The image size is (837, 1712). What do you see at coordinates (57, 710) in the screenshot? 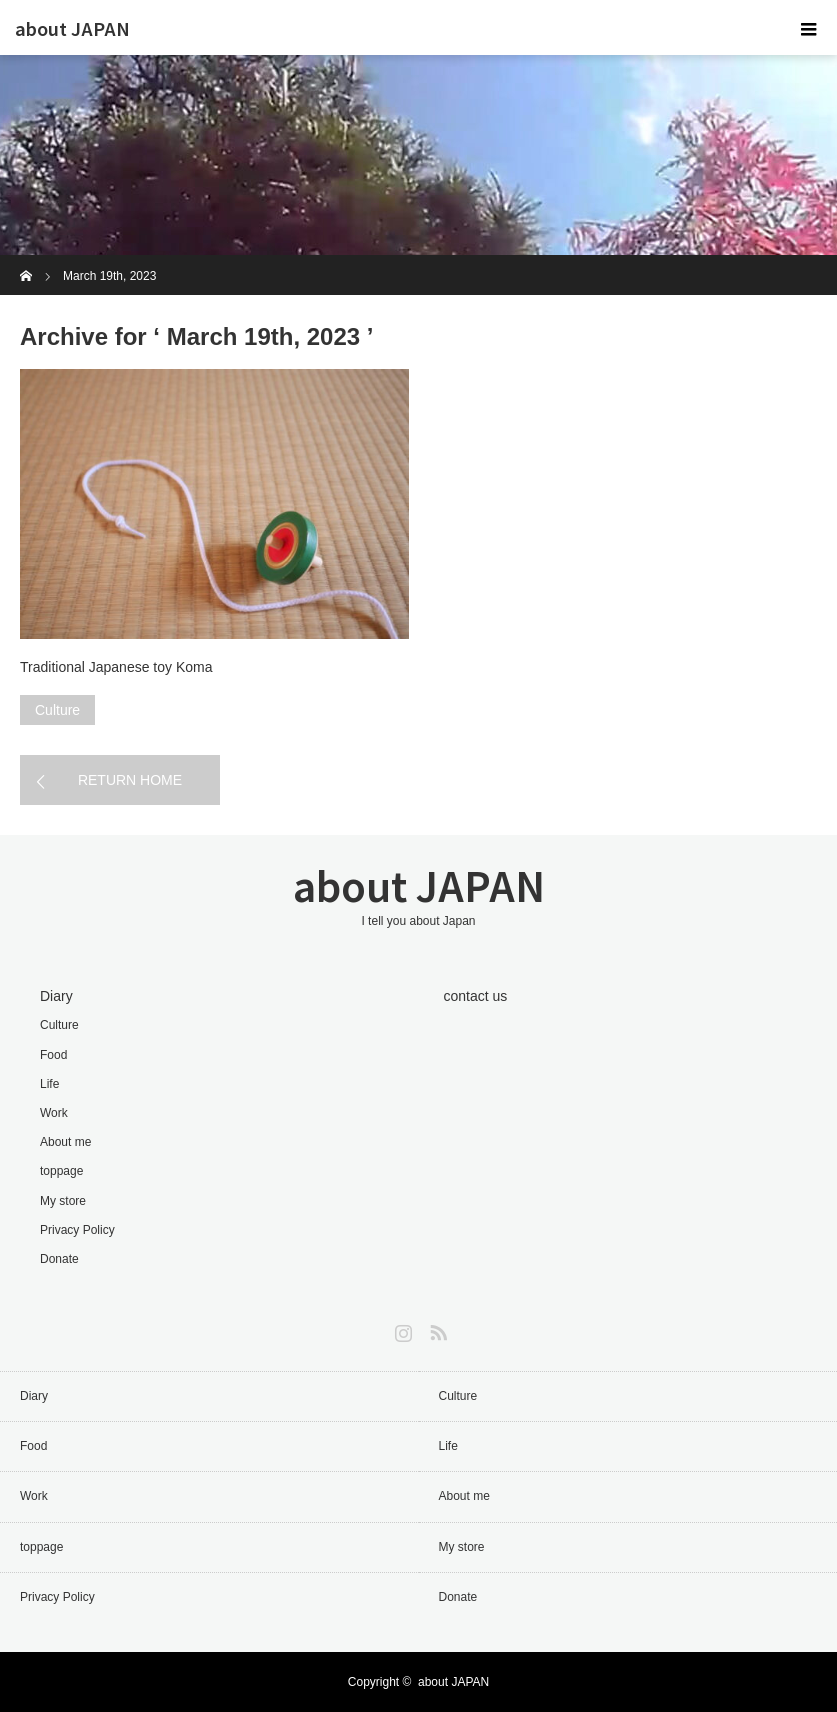
I see `Culture` at bounding box center [57, 710].